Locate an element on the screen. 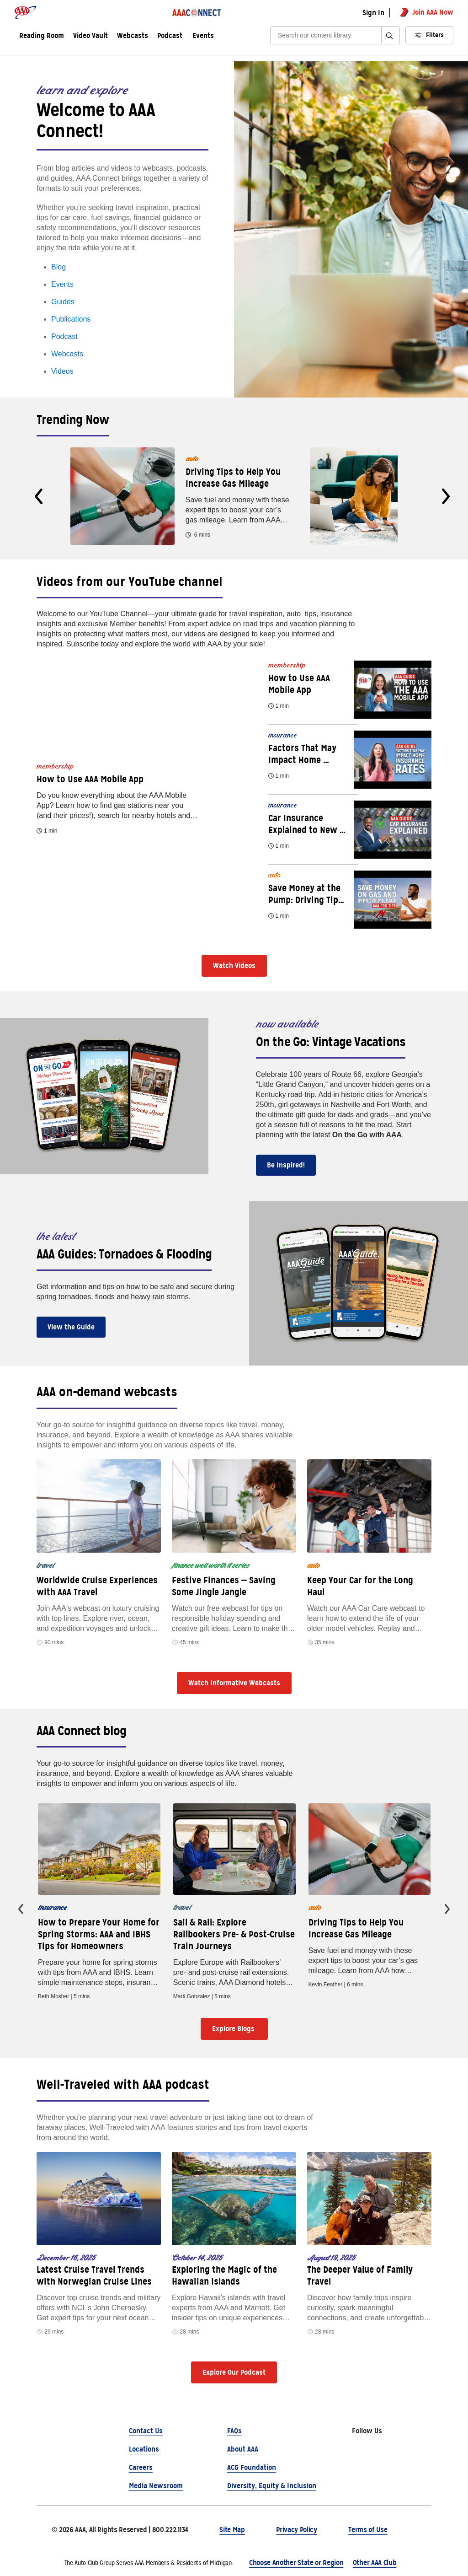  Videos is located at coordinates (62, 371).